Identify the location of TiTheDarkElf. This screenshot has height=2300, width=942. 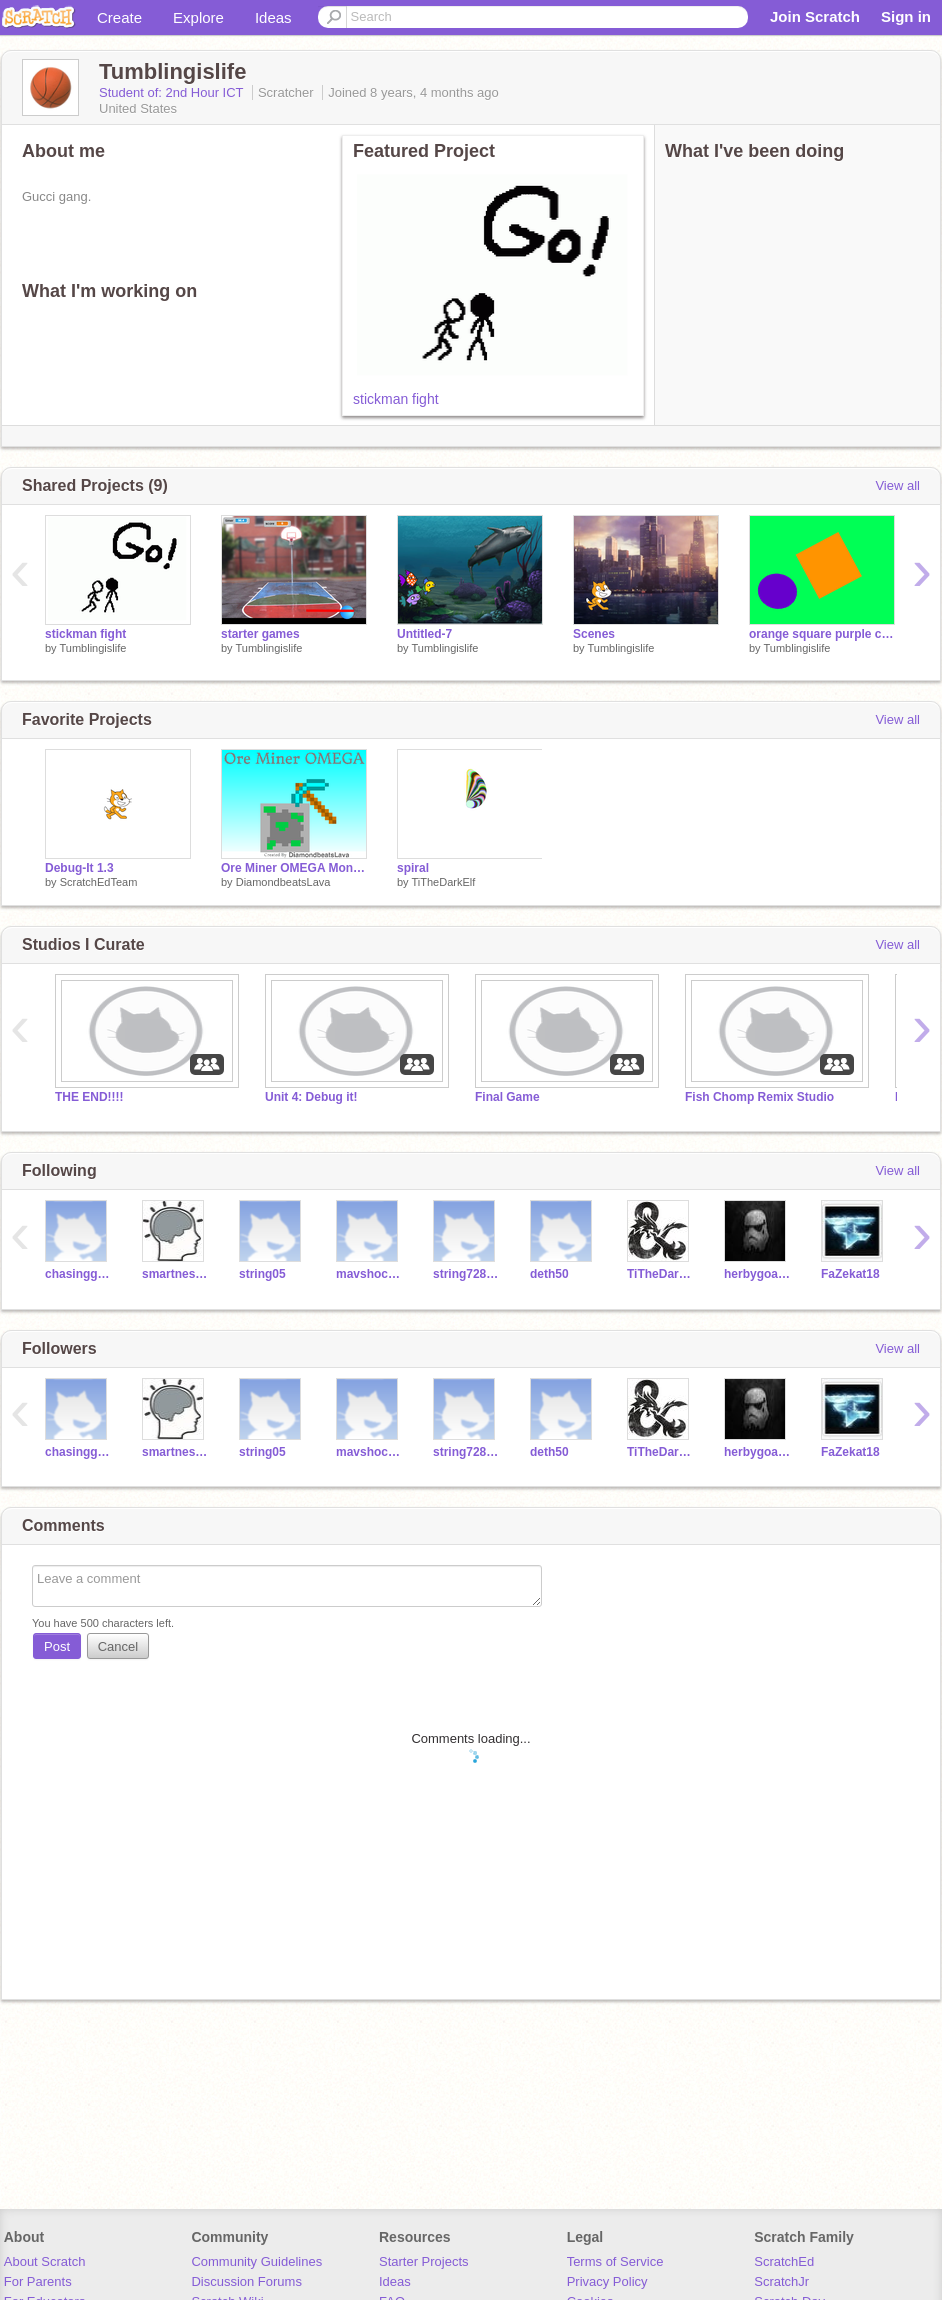
(443, 882).